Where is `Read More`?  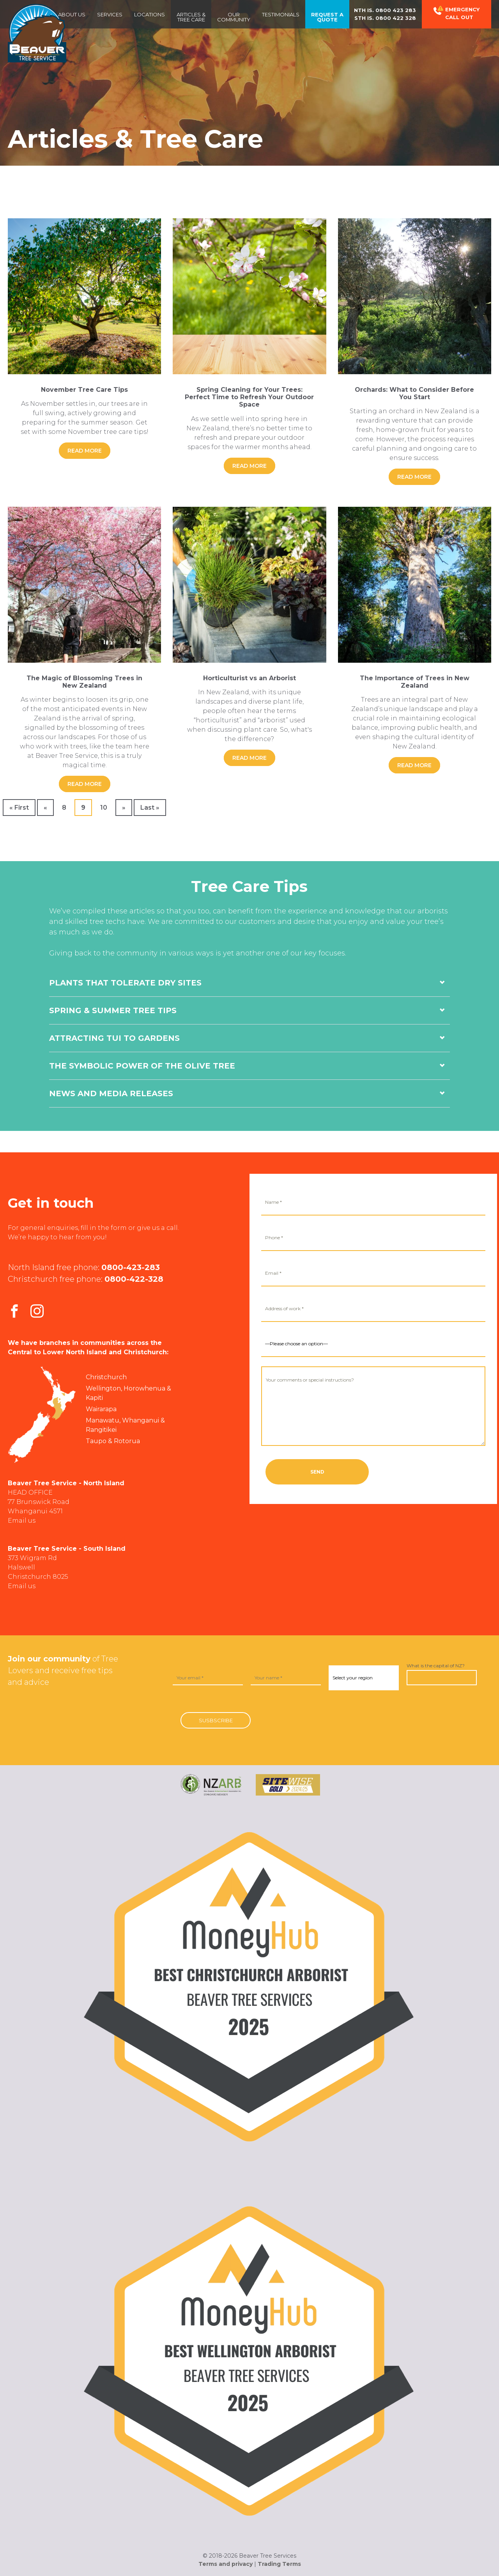 Read More is located at coordinates (84, 450).